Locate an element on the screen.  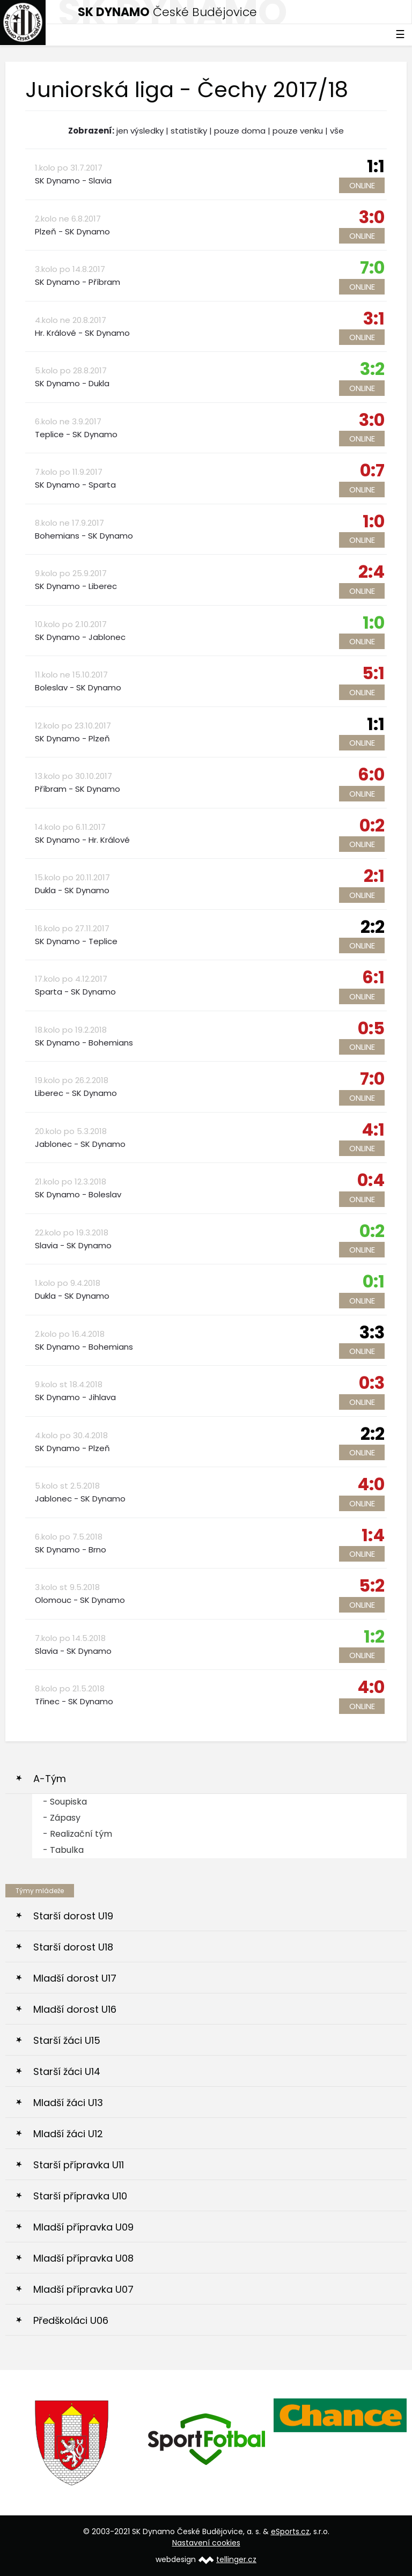
Mladší žáci U12 is located at coordinates (68, 2133).